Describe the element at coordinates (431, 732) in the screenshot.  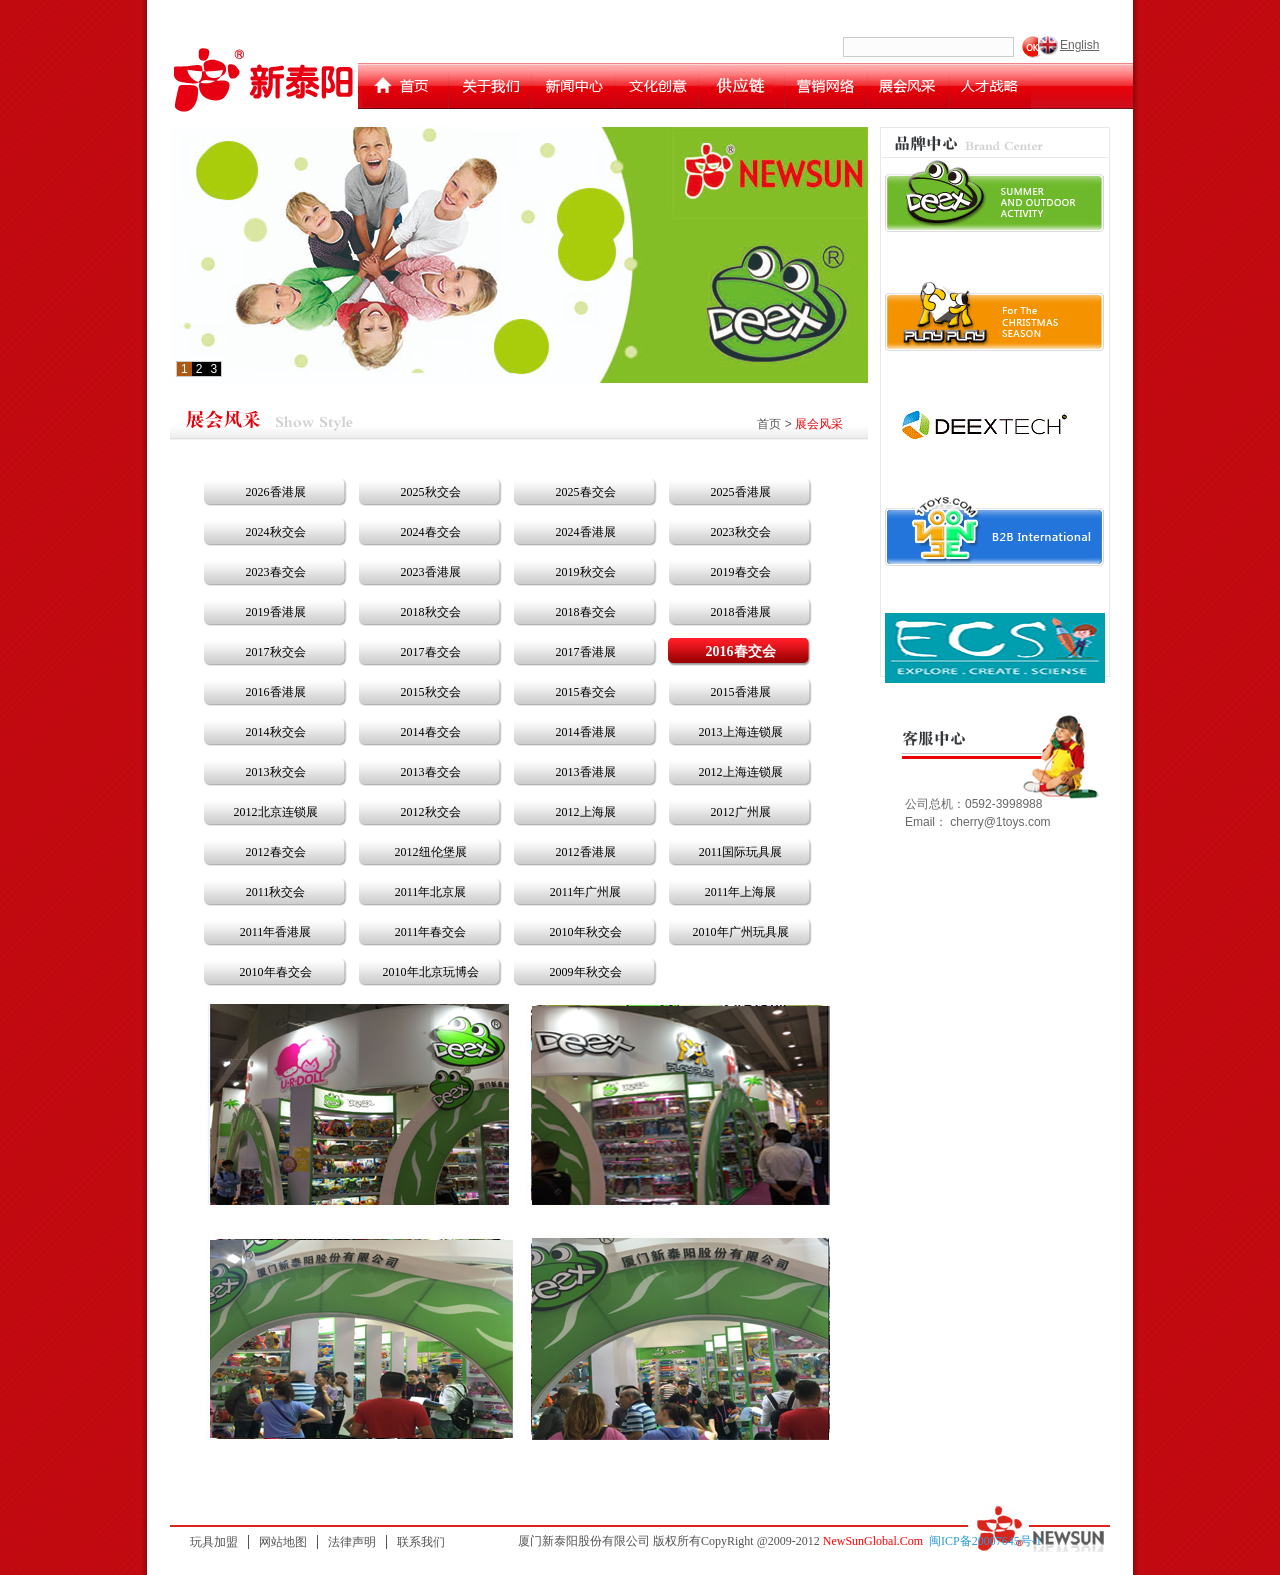
I see `2014春交会` at that location.